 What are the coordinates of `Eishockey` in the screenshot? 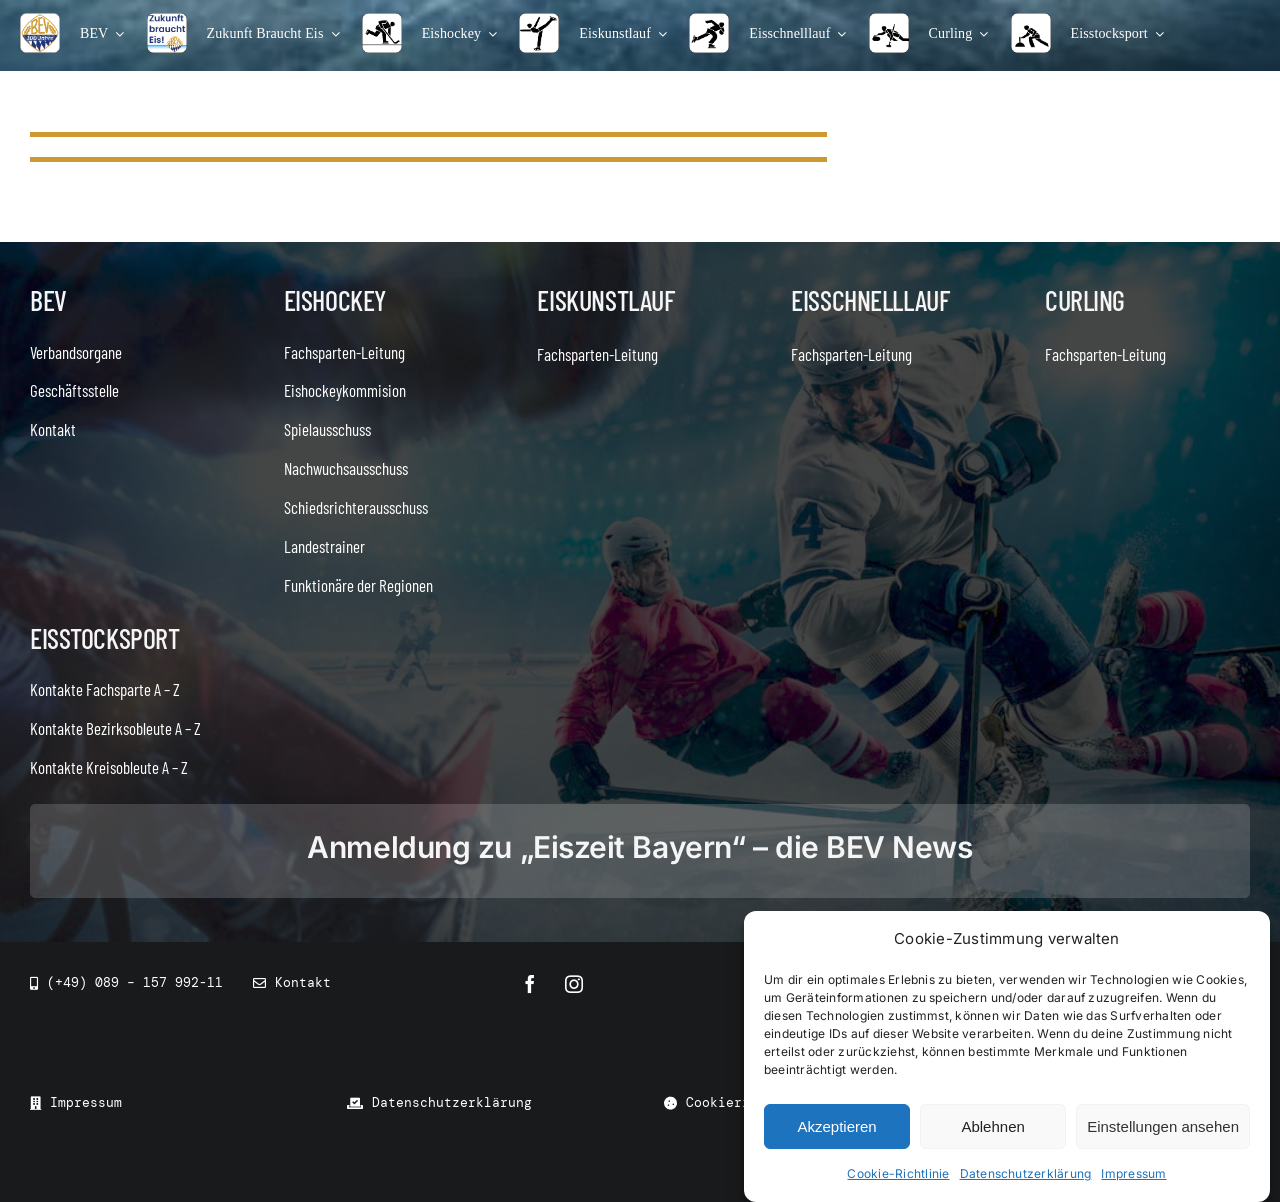 It's located at (335, 300).